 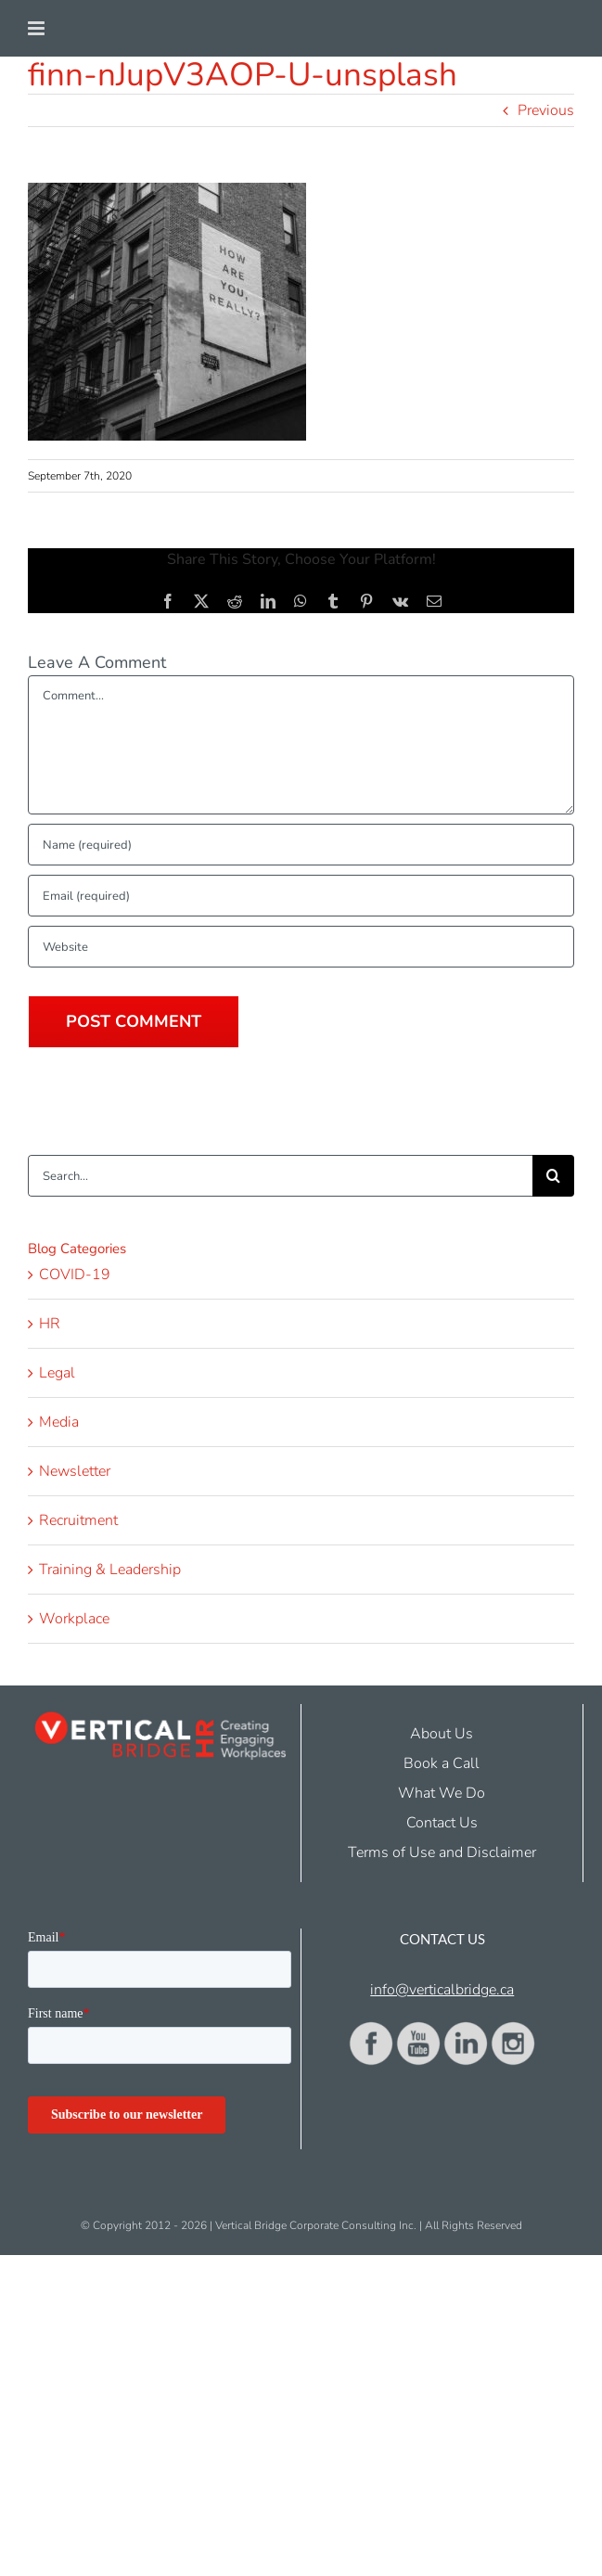 I want to click on HR, so click(x=49, y=1324).